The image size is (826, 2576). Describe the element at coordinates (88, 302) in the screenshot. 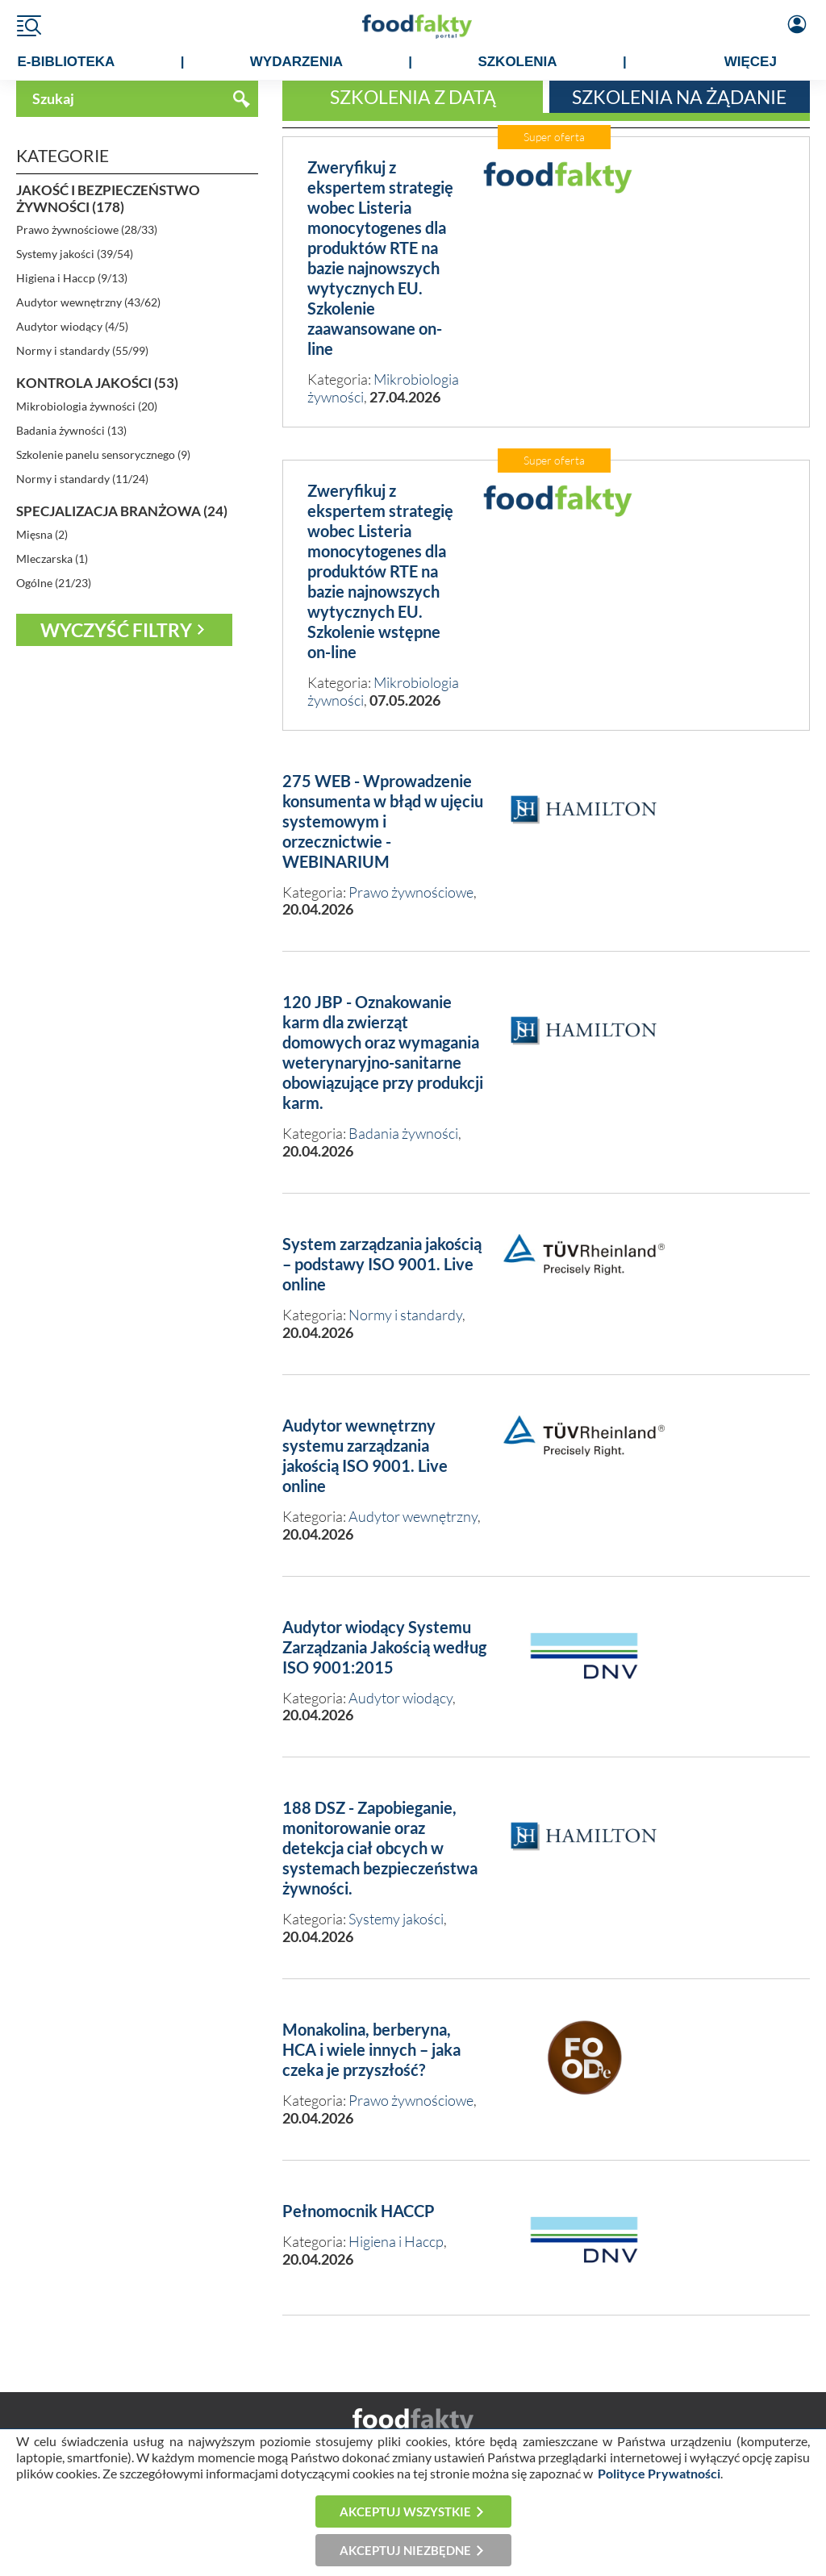

I see `Audytor wewnętrzny (43/62)` at that location.